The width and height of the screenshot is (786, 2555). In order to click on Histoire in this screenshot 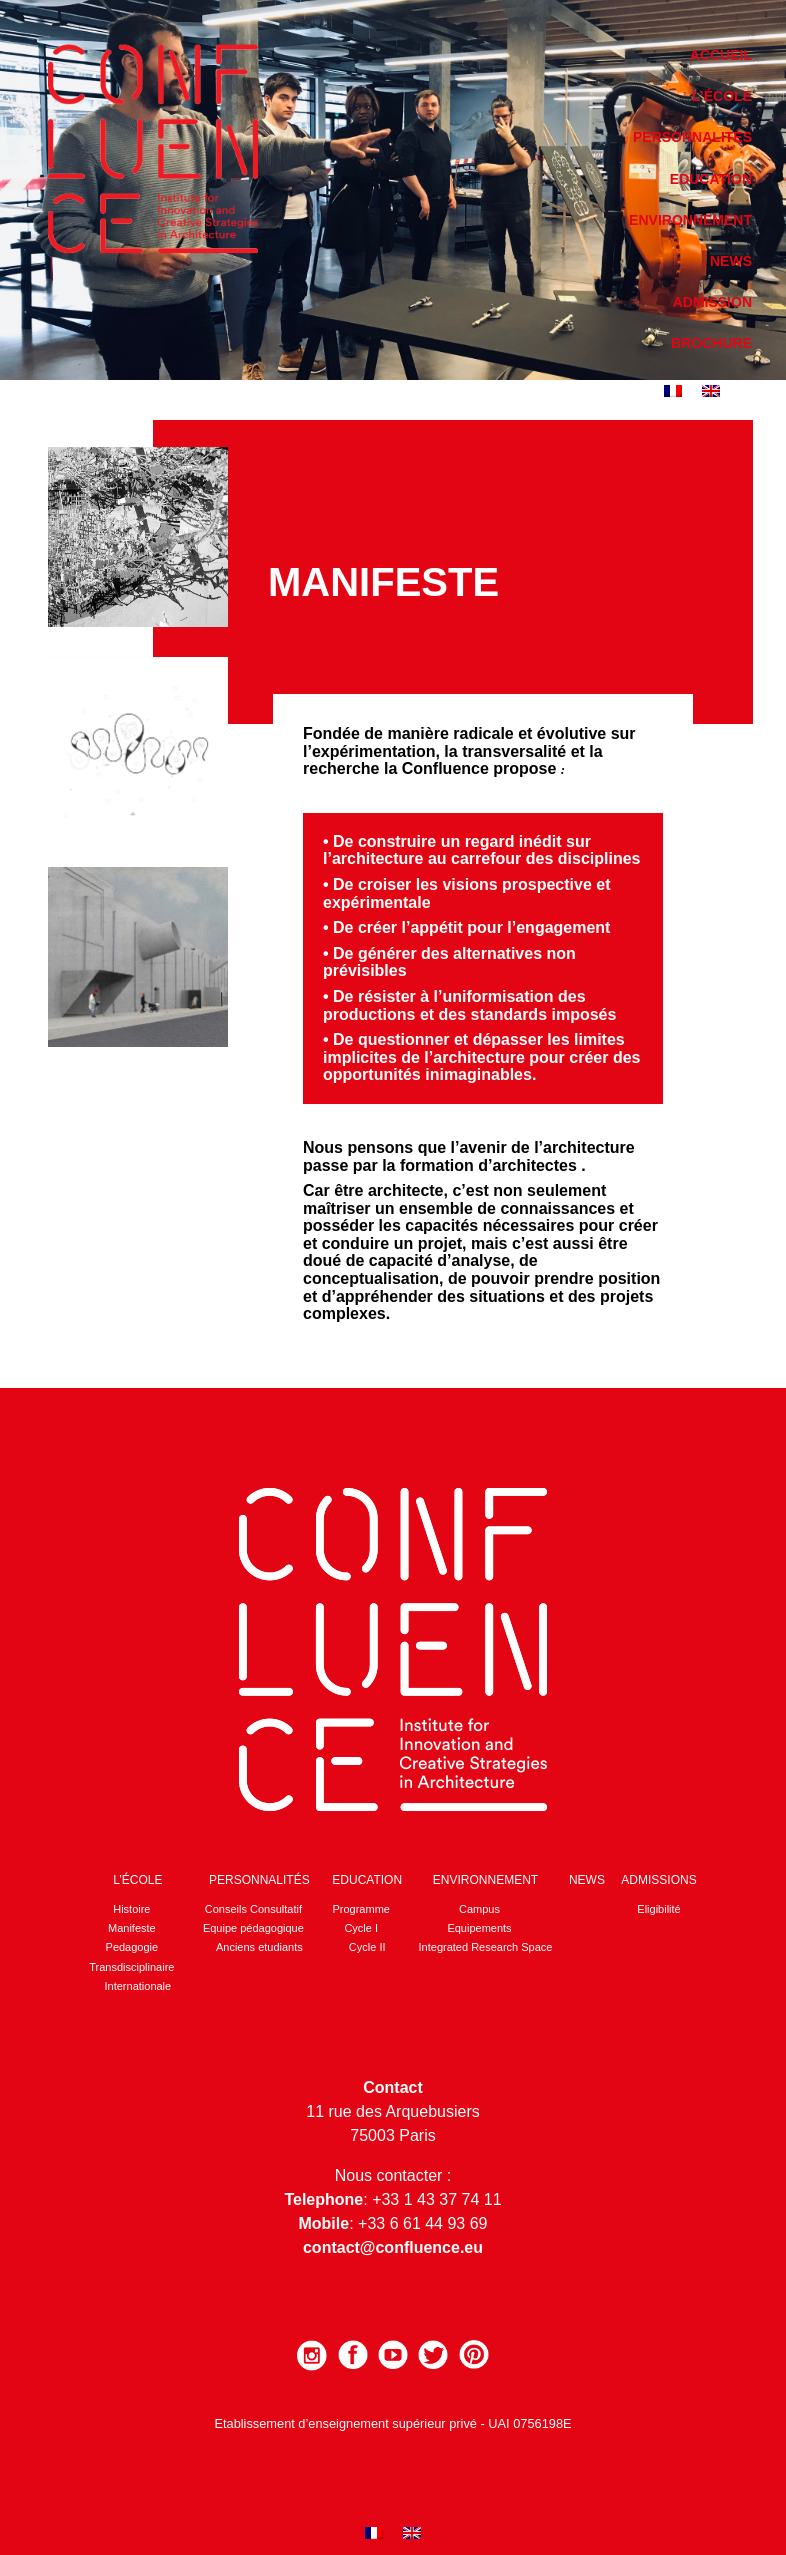, I will do `click(131, 1909)`.